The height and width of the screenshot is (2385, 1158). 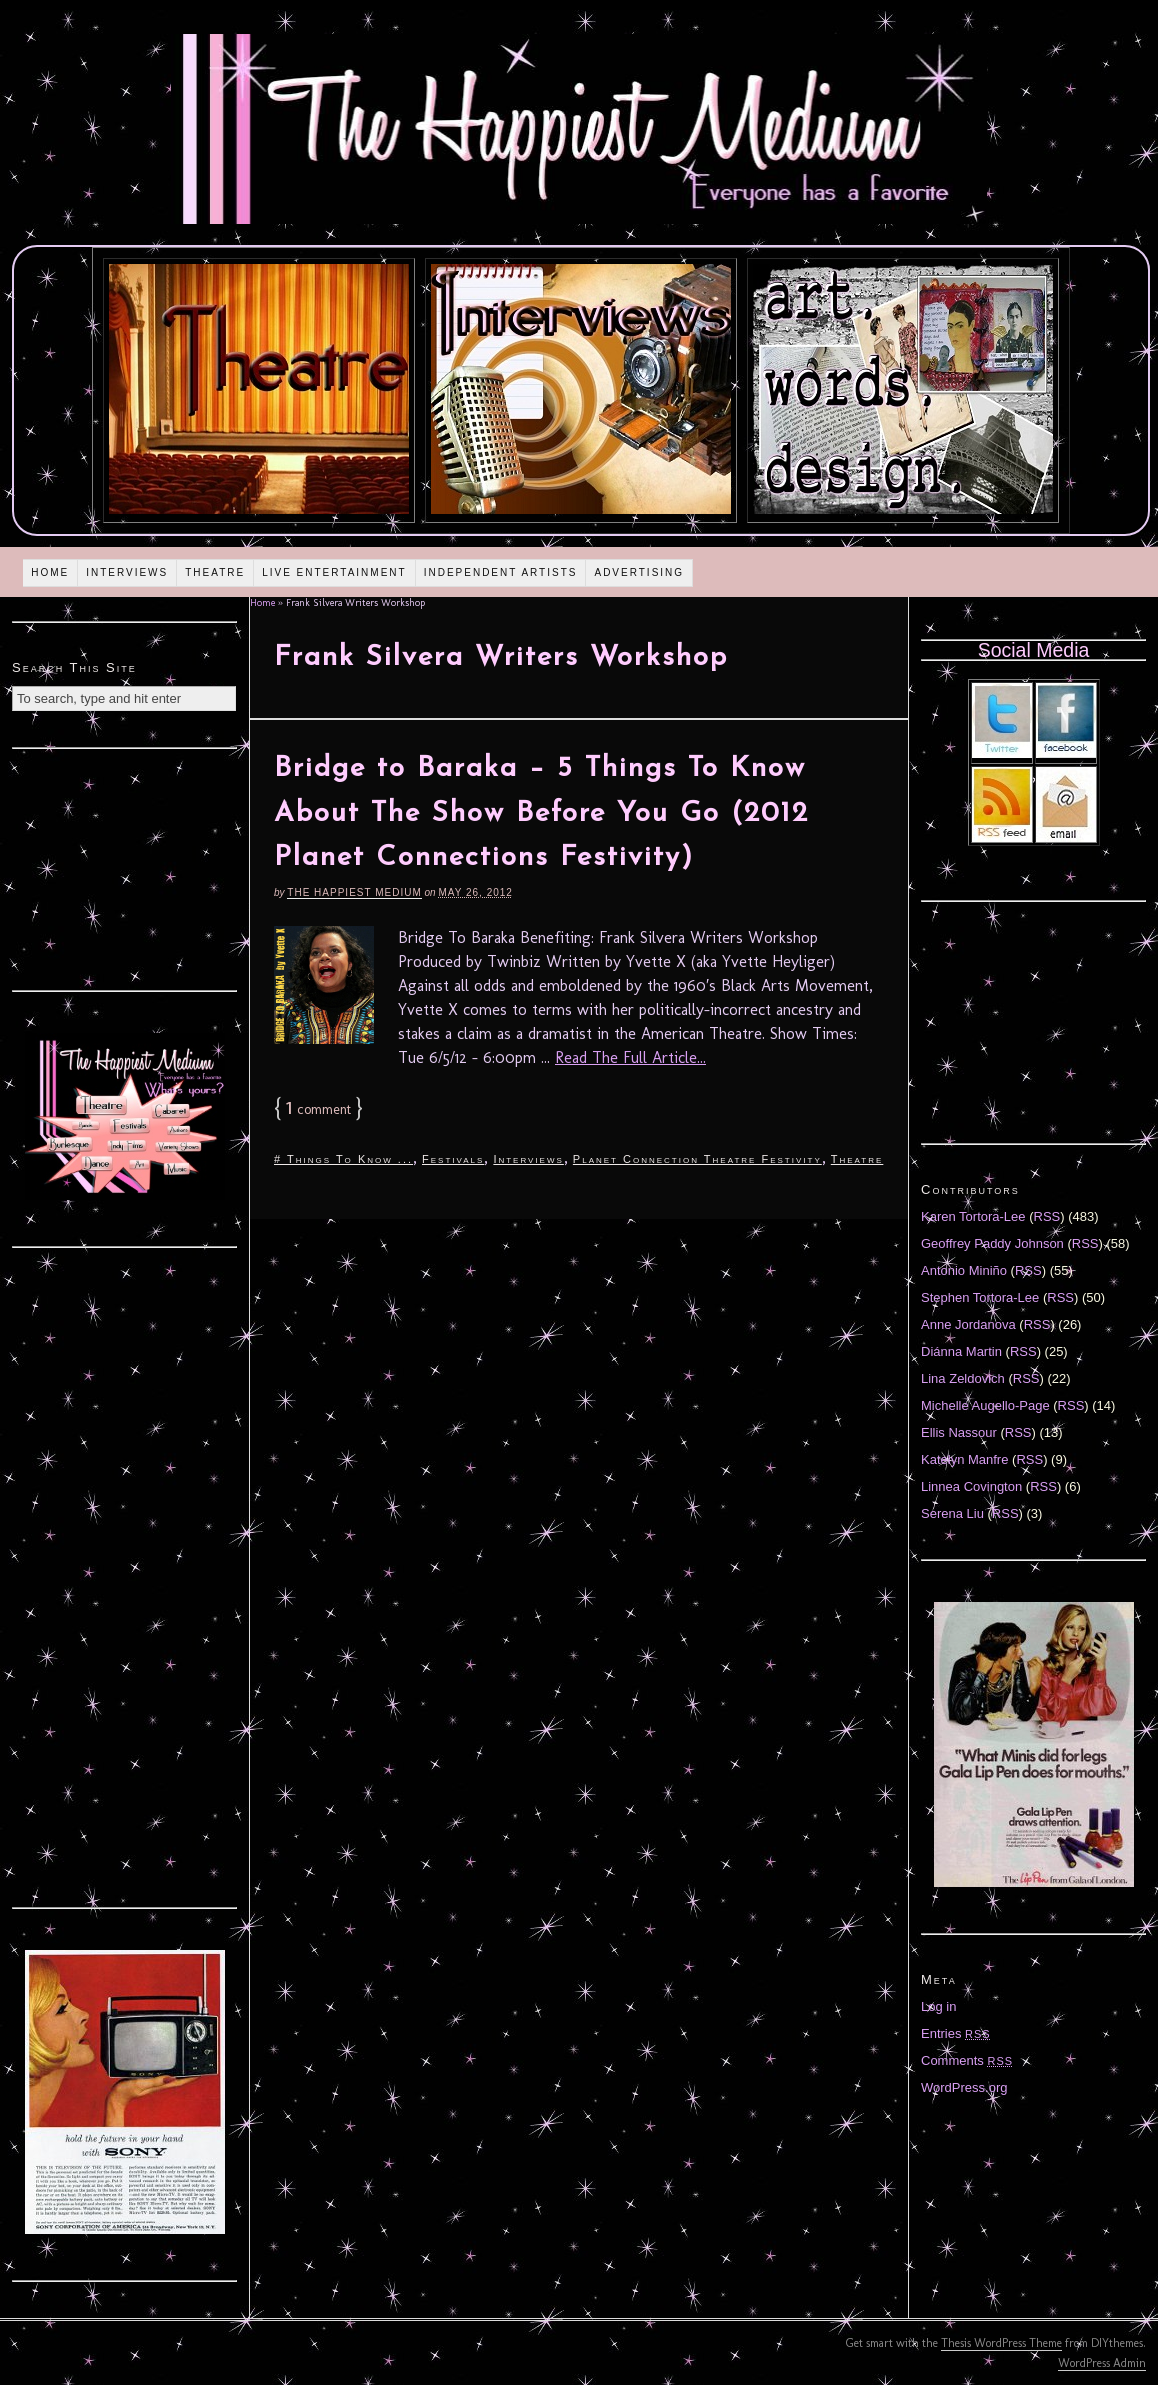 I want to click on RSS, so click(x=1047, y=1216).